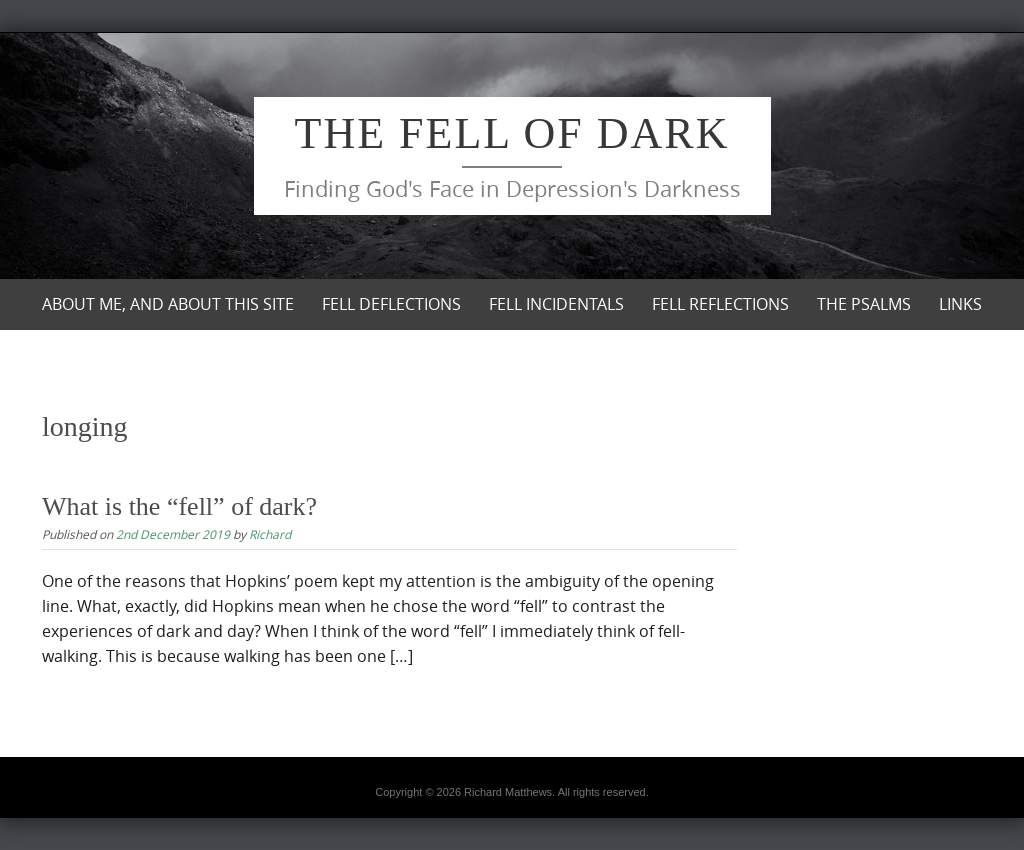 Image resolution: width=1024 pixels, height=850 pixels. Describe the element at coordinates (556, 304) in the screenshot. I see `Fell Incidentals` at that location.